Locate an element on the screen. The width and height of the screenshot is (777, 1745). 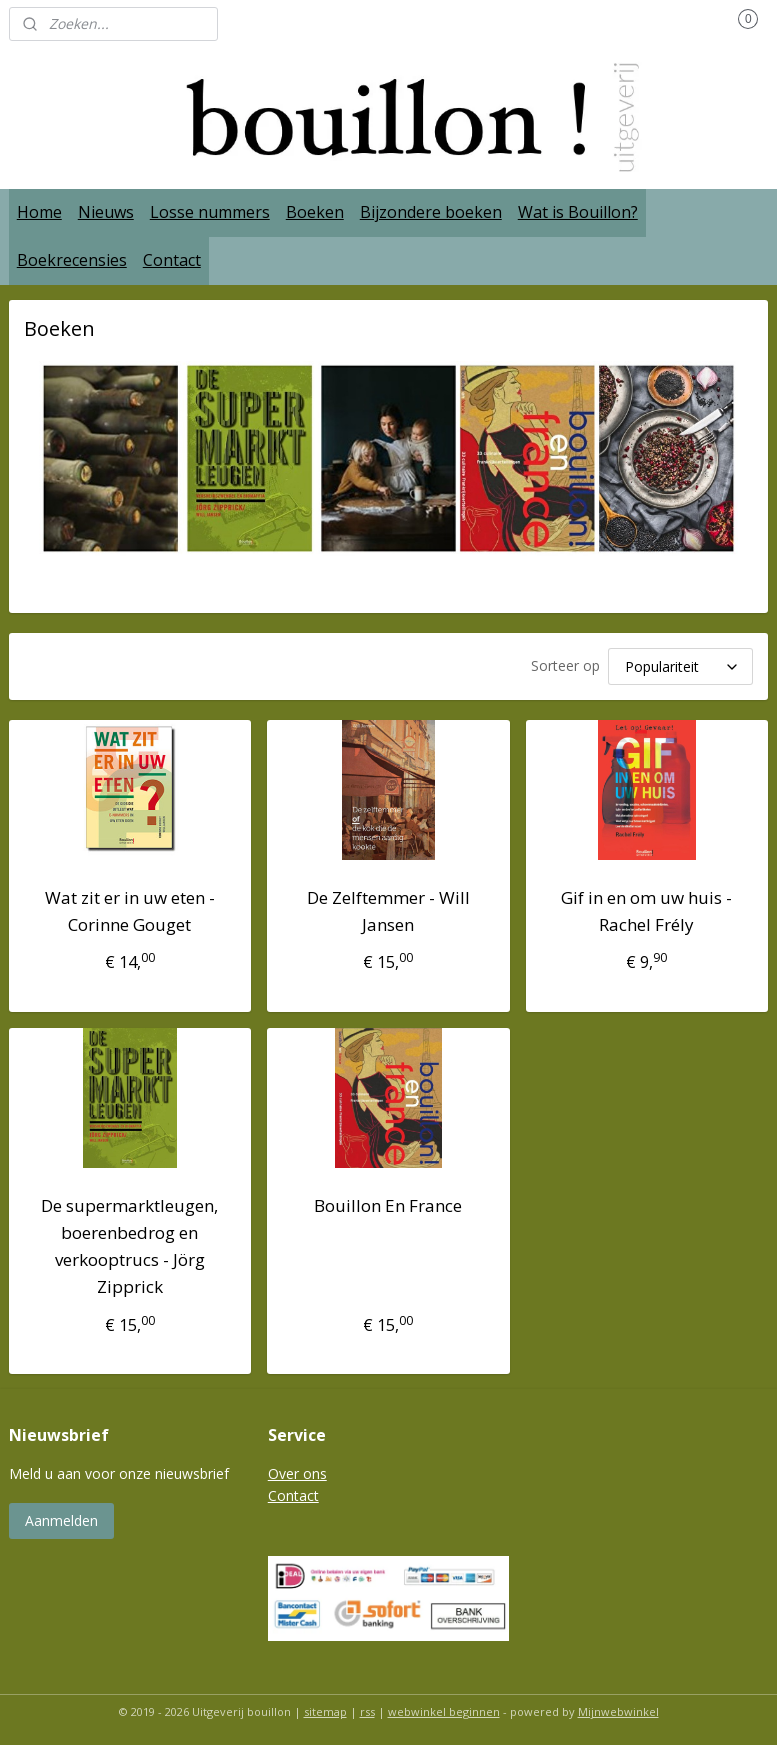
Mijnwebwinkel is located at coordinates (618, 1708).